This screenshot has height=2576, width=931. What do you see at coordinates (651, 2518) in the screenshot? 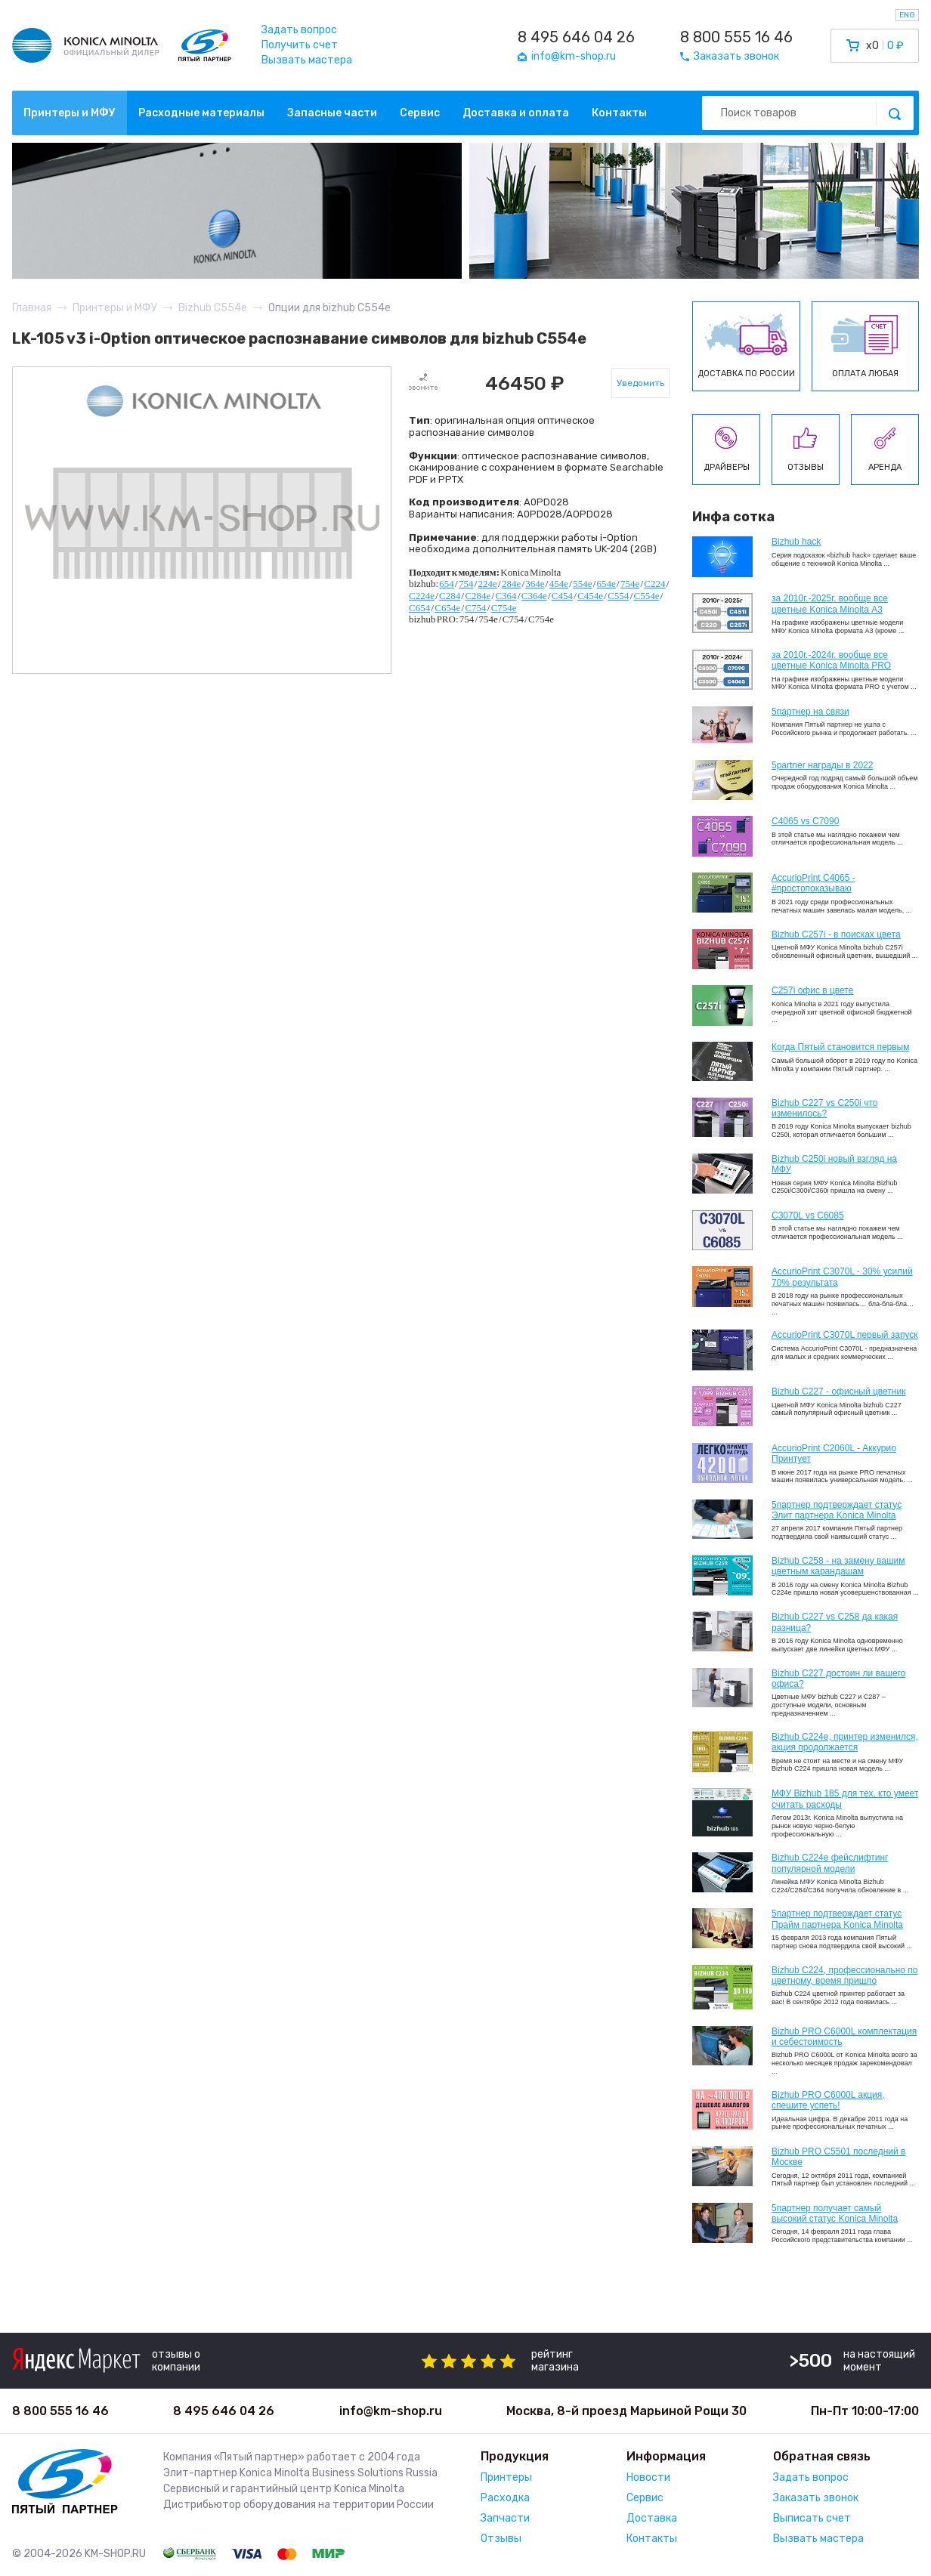
I see `Доставка` at bounding box center [651, 2518].